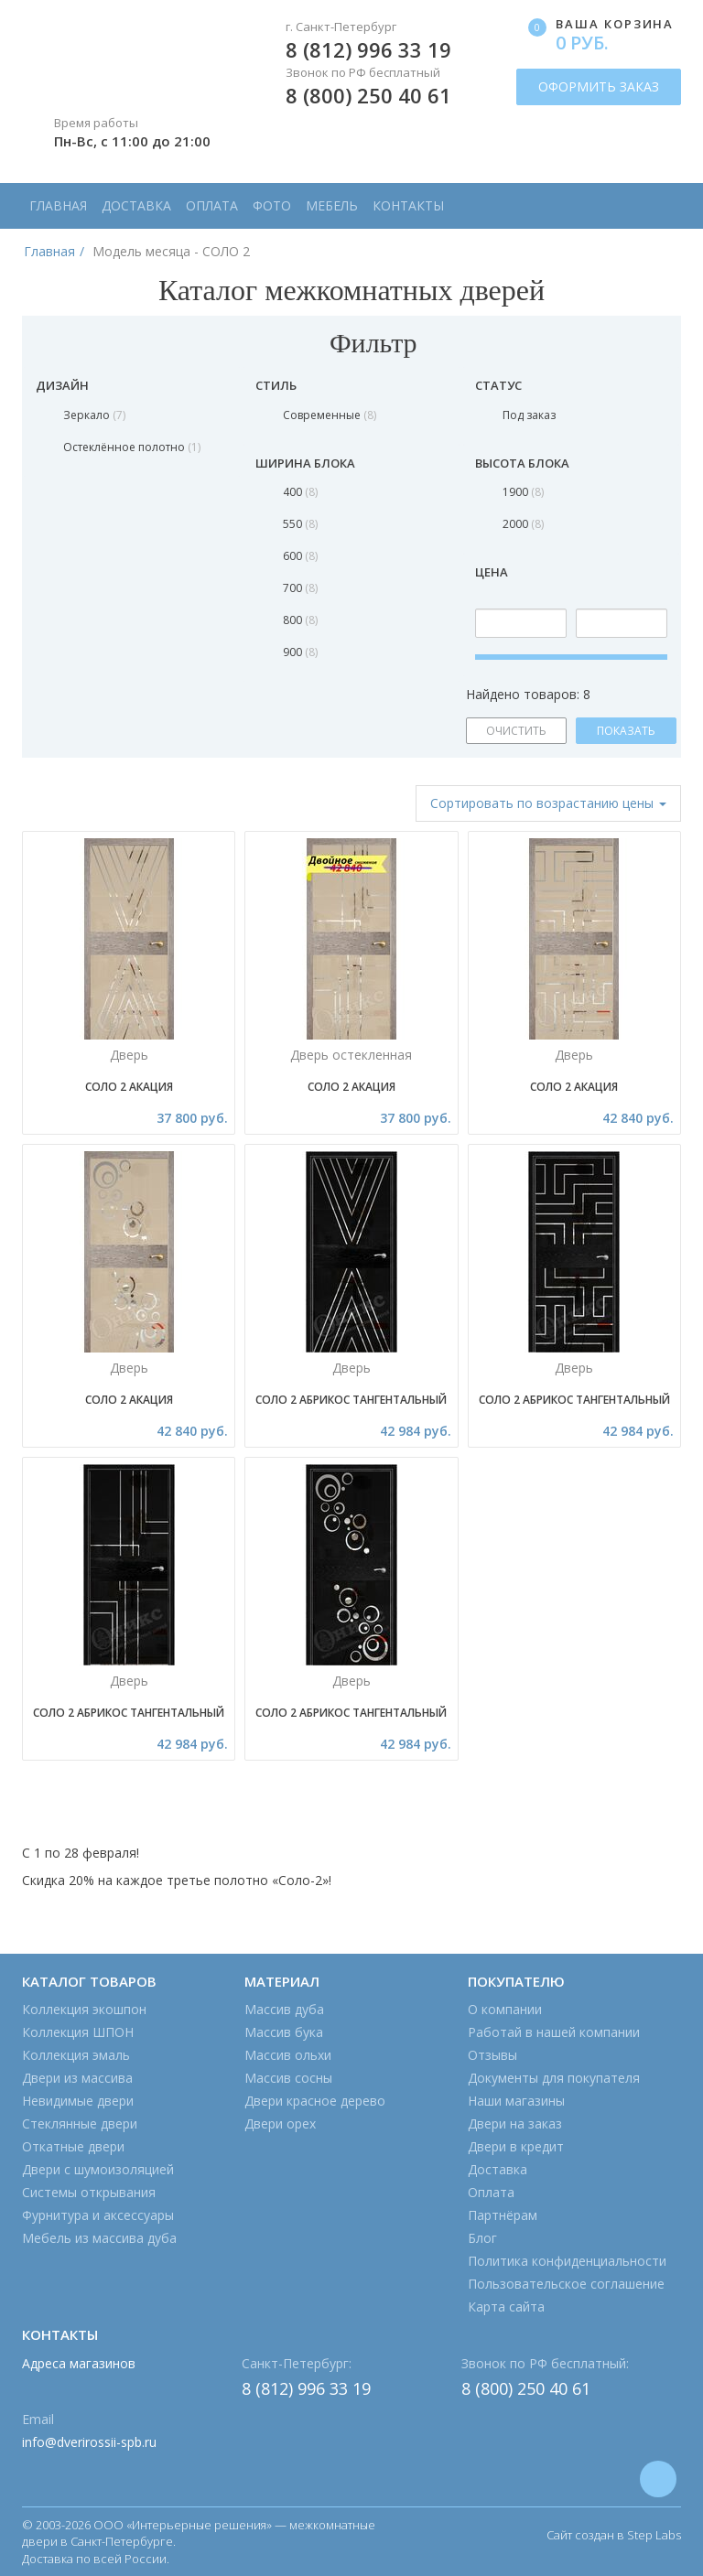  What do you see at coordinates (89, 2192) in the screenshot?
I see `Системы открывания` at bounding box center [89, 2192].